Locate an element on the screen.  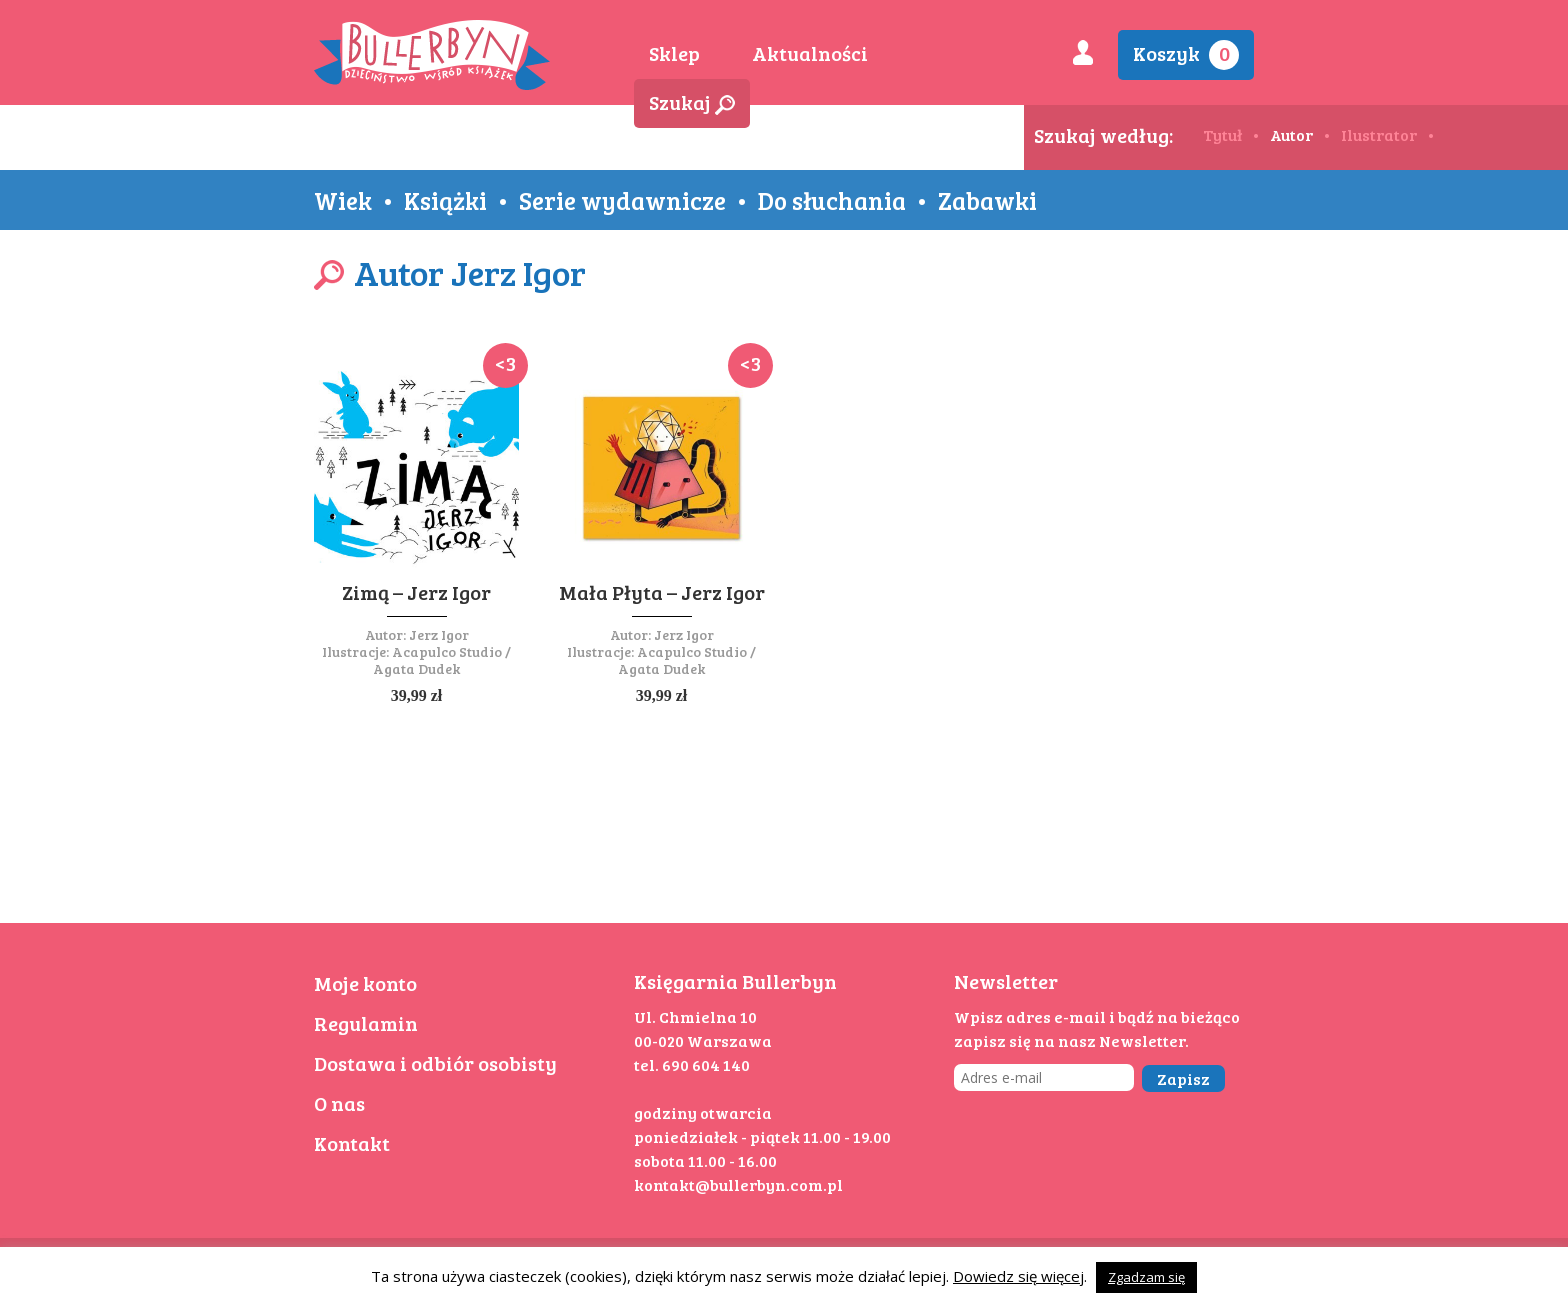
Serie wydawnicze is located at coordinates (622, 200).